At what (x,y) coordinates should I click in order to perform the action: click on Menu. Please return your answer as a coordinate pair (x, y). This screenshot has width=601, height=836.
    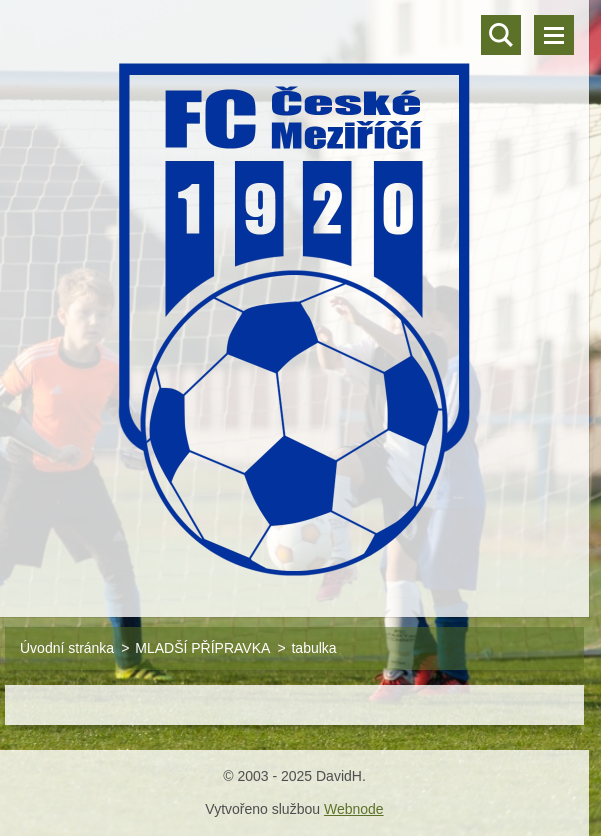
    Looking at the image, I should click on (554, 35).